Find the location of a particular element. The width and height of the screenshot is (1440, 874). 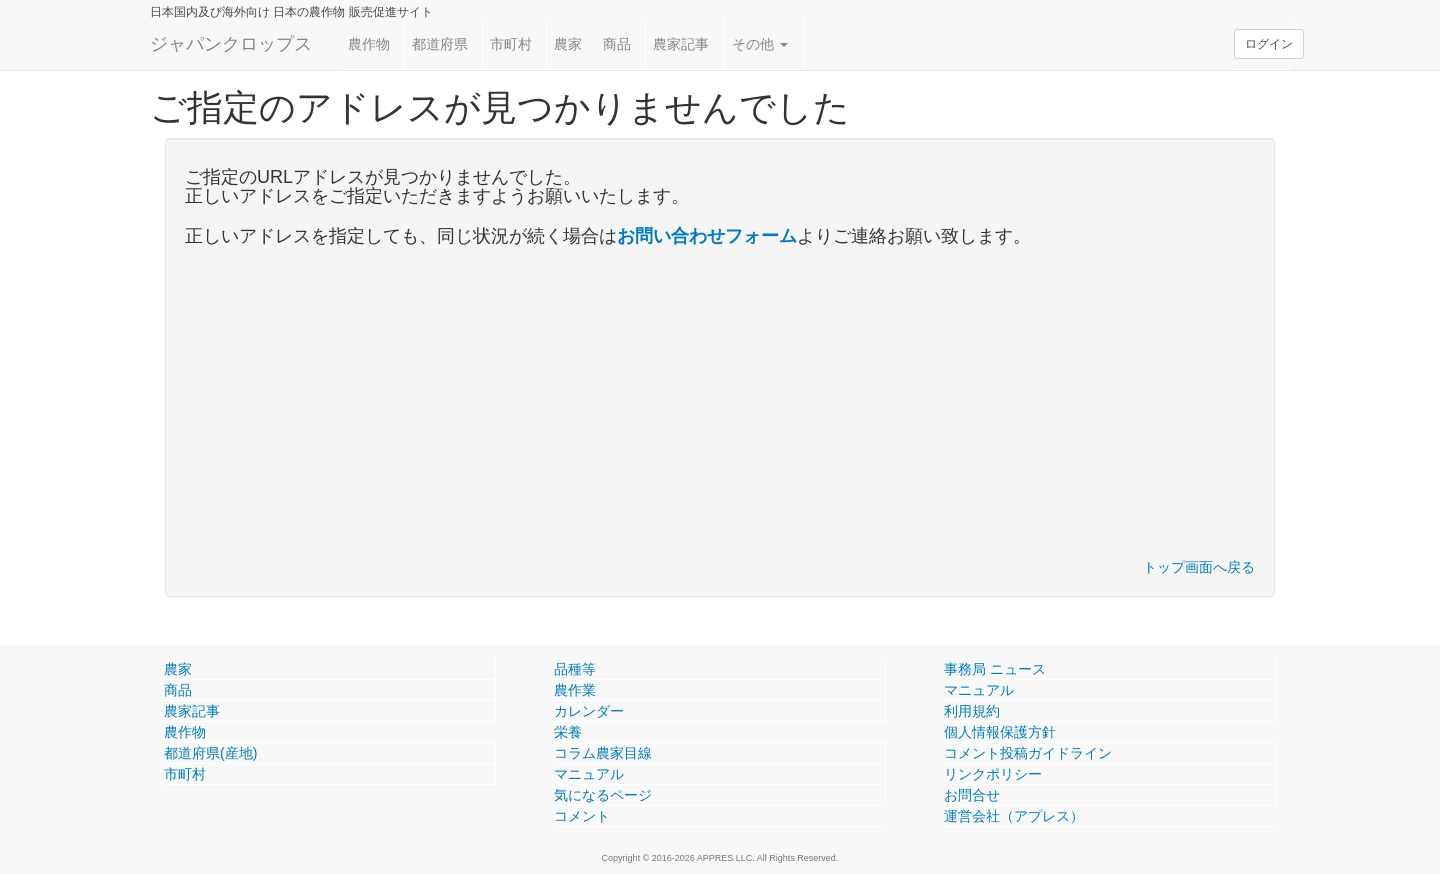

コラム農家目線 is located at coordinates (603, 753).